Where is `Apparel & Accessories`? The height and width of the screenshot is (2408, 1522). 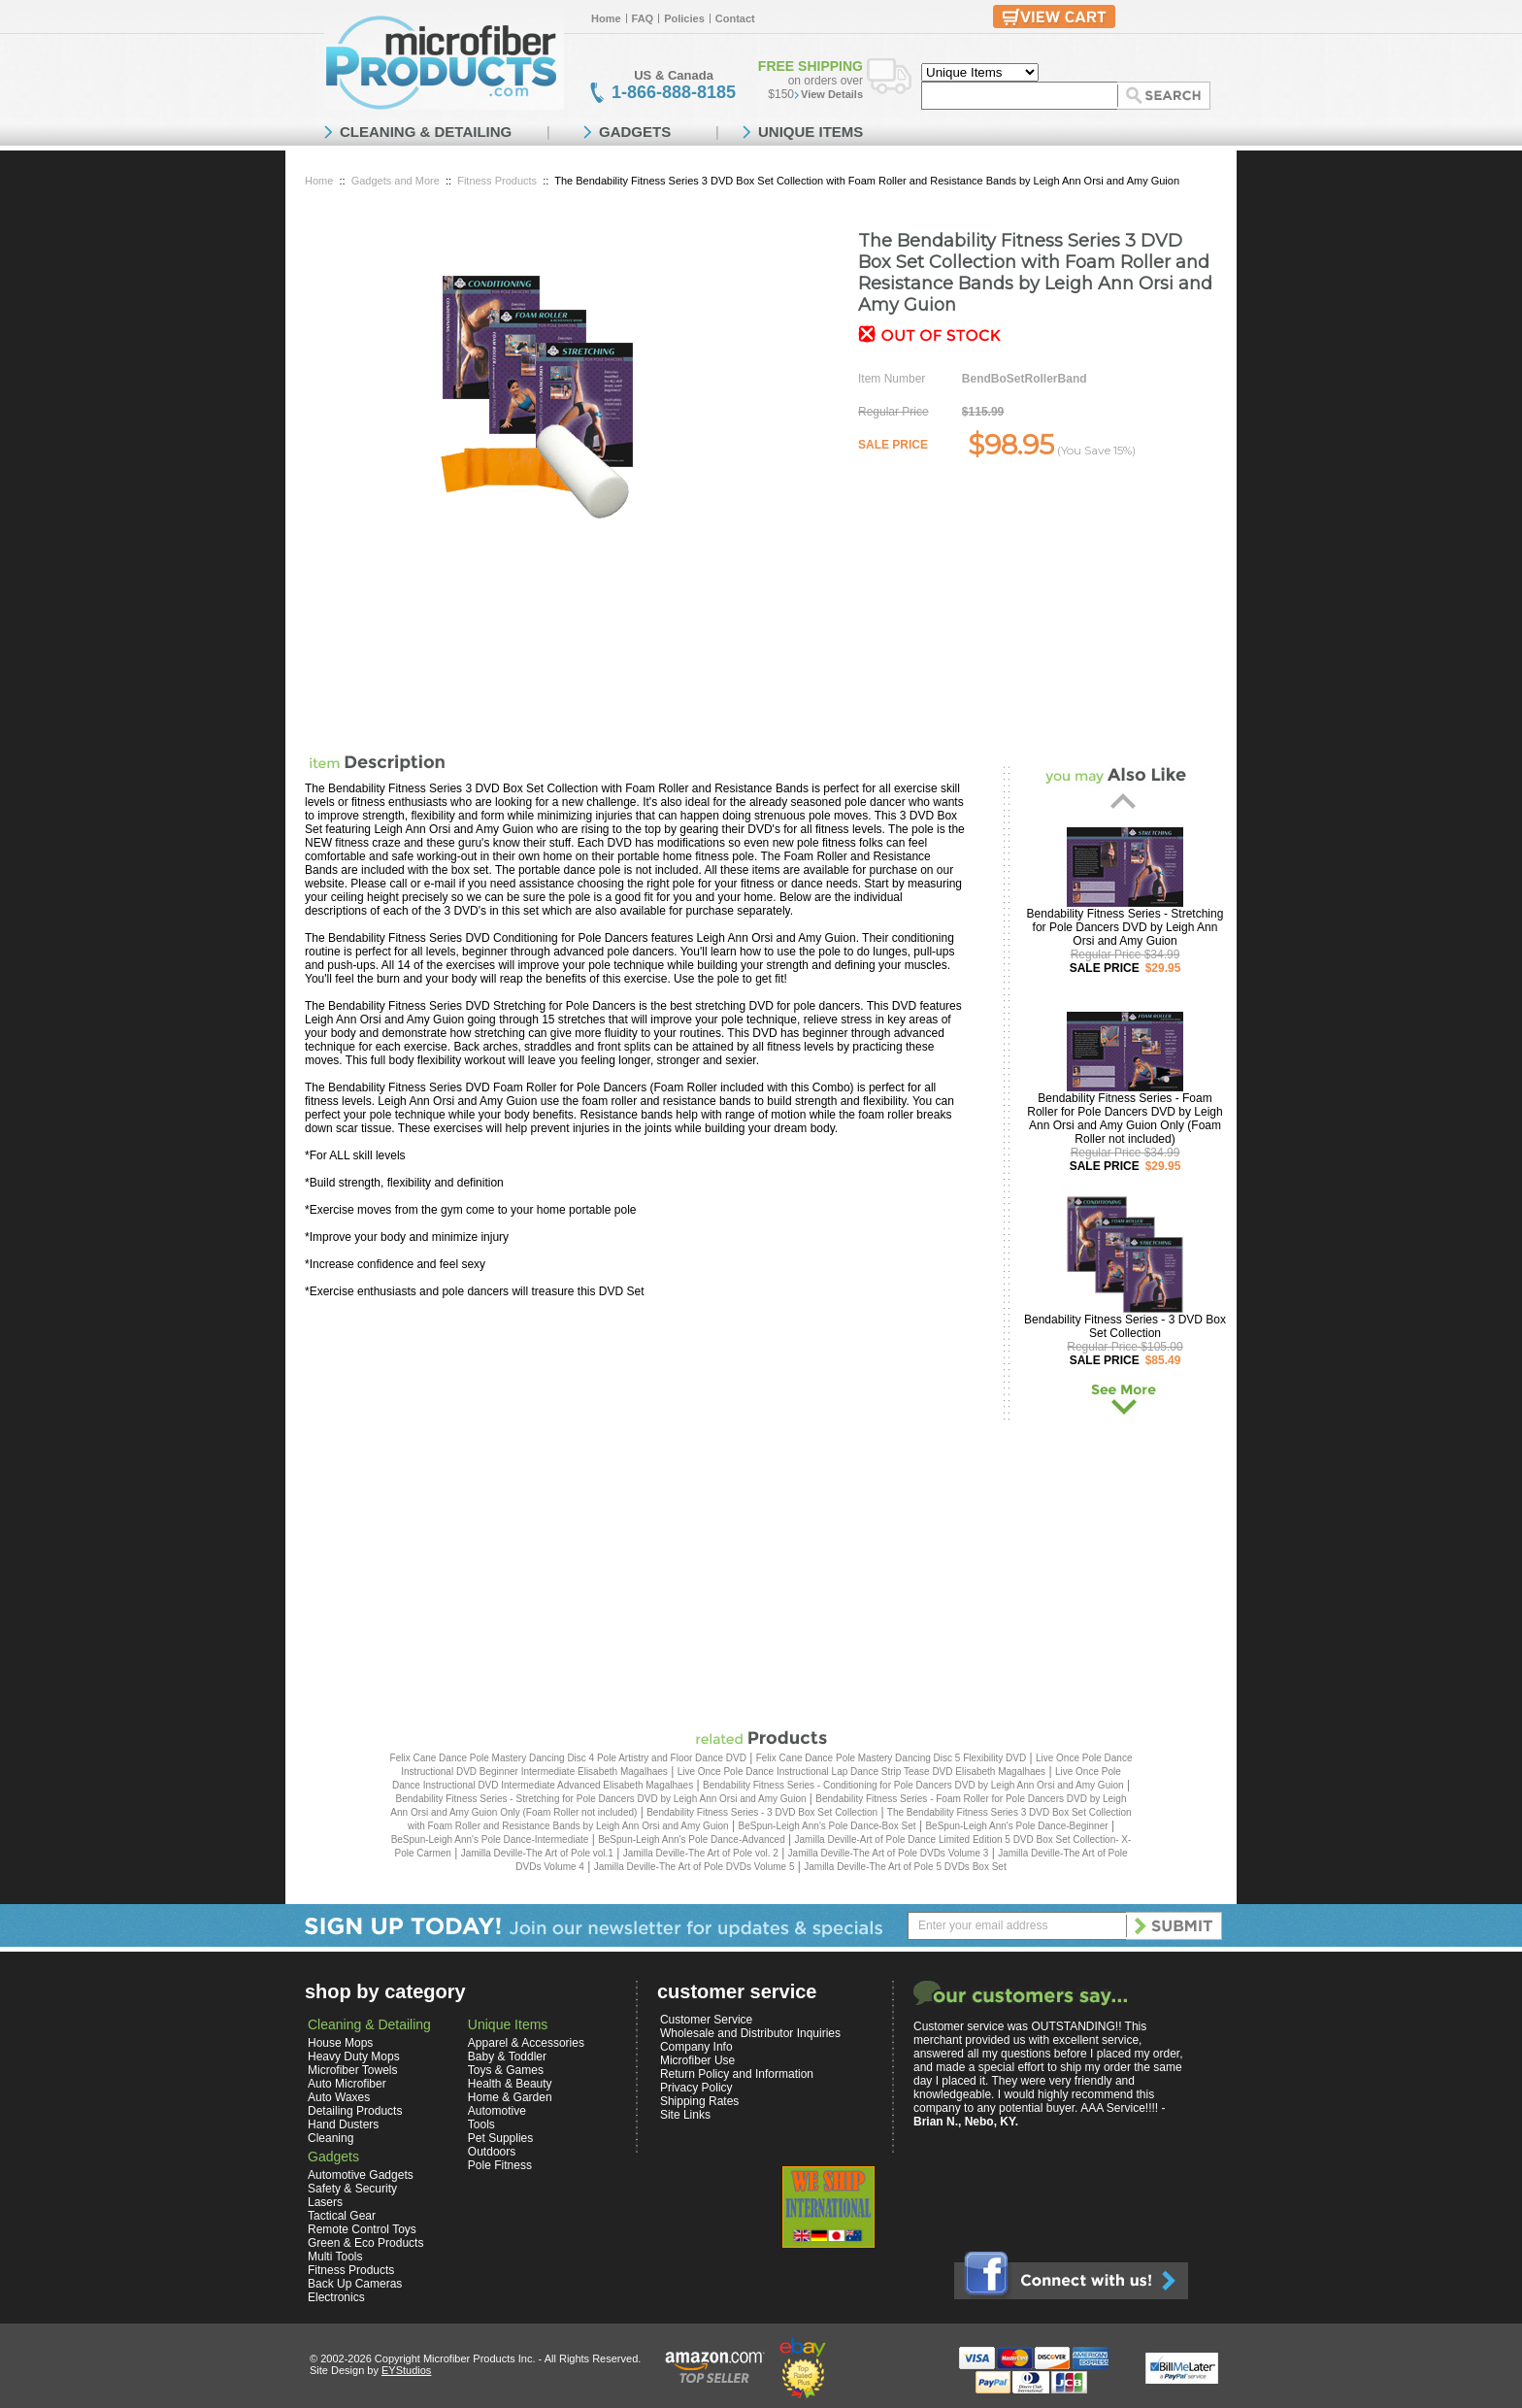 Apparel & Accessories is located at coordinates (526, 2043).